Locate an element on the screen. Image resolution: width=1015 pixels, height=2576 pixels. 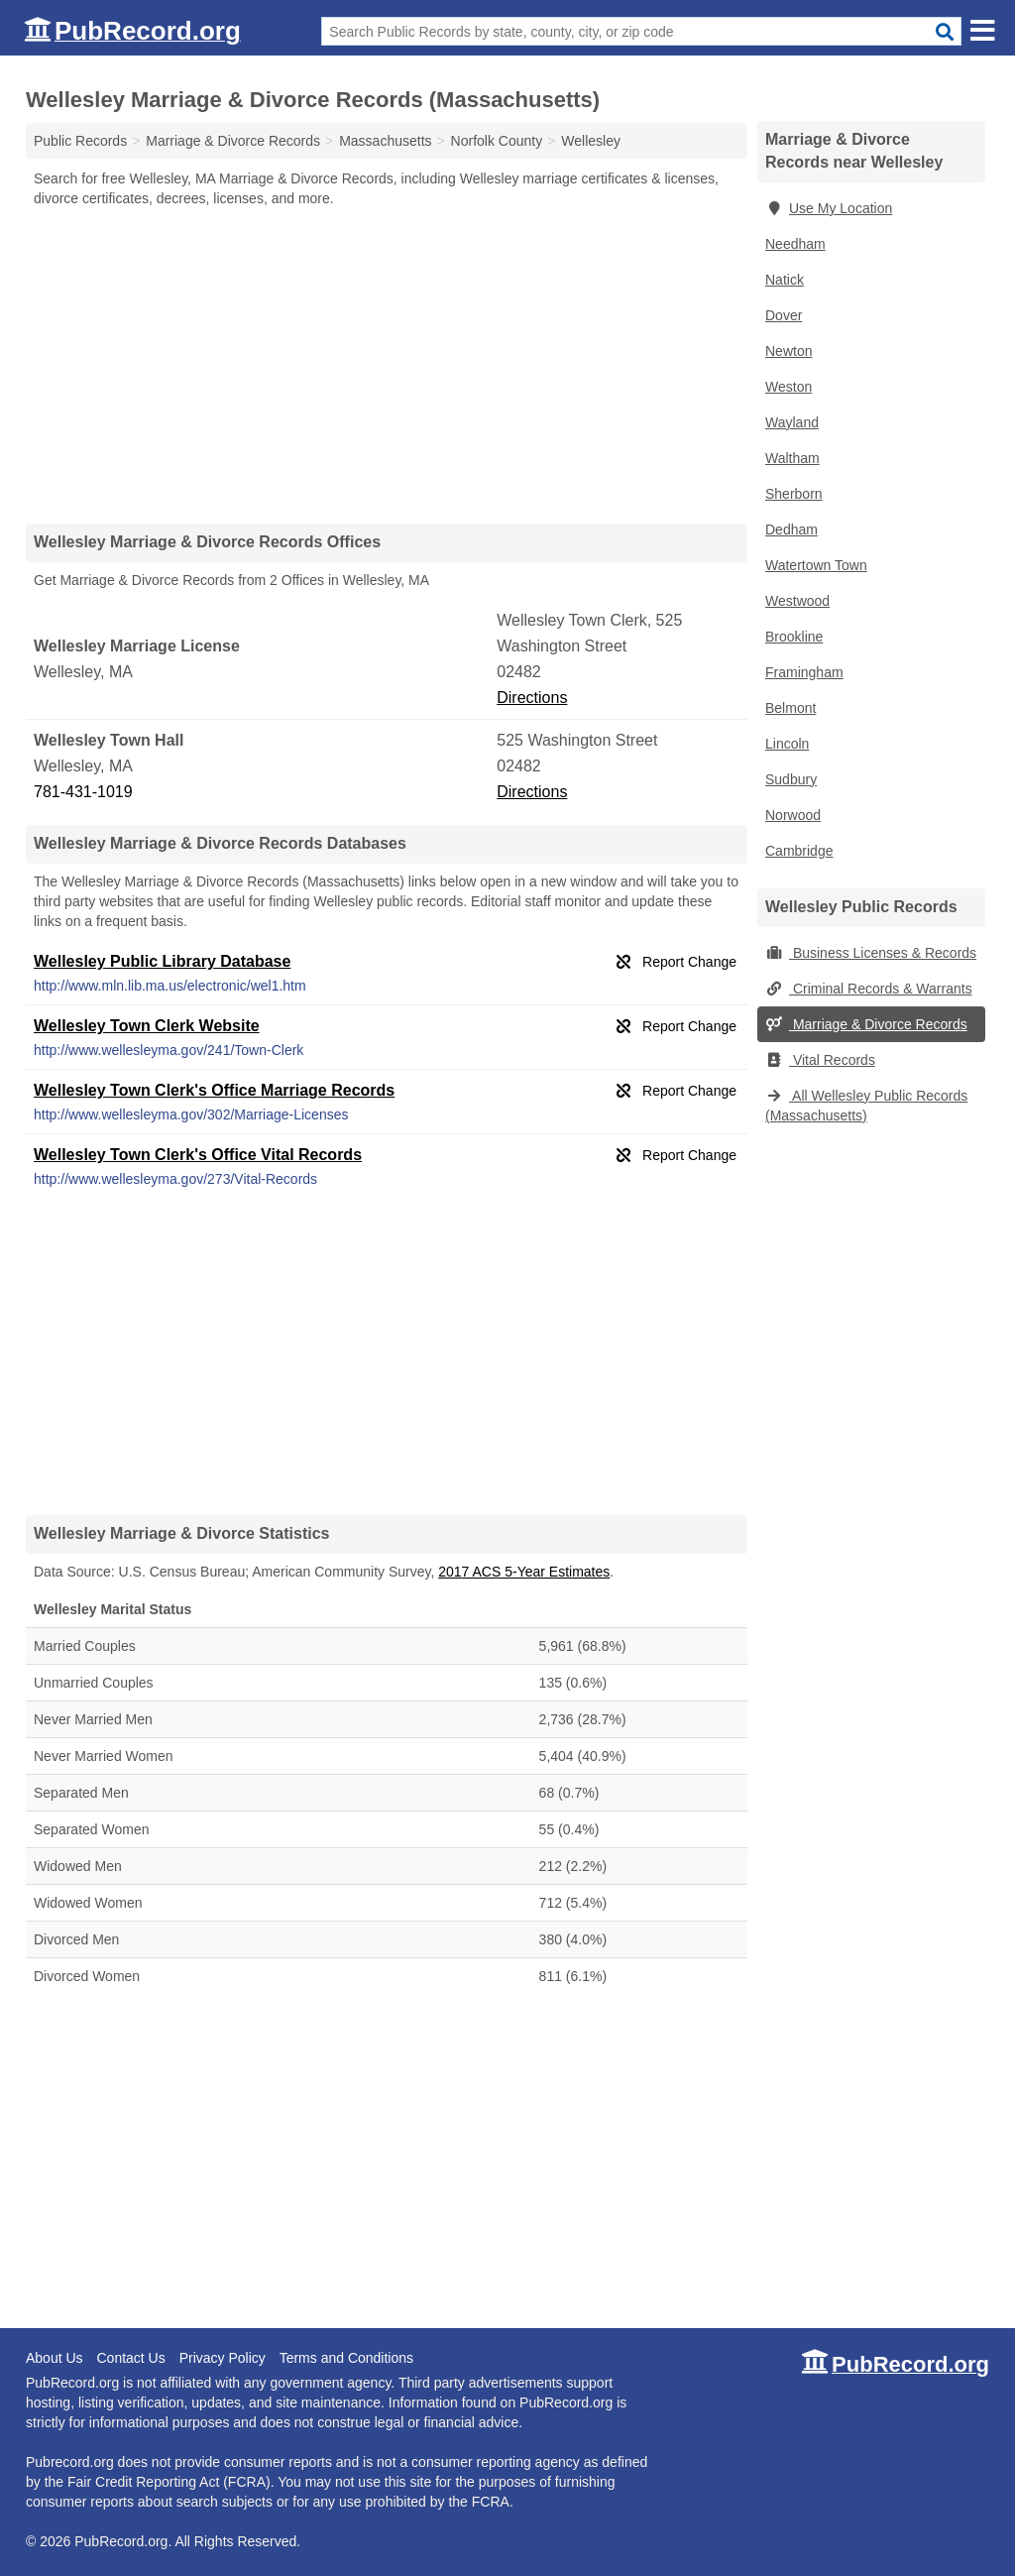
Wellesley Town Clerk's Office Vital Records is located at coordinates (198, 1154).